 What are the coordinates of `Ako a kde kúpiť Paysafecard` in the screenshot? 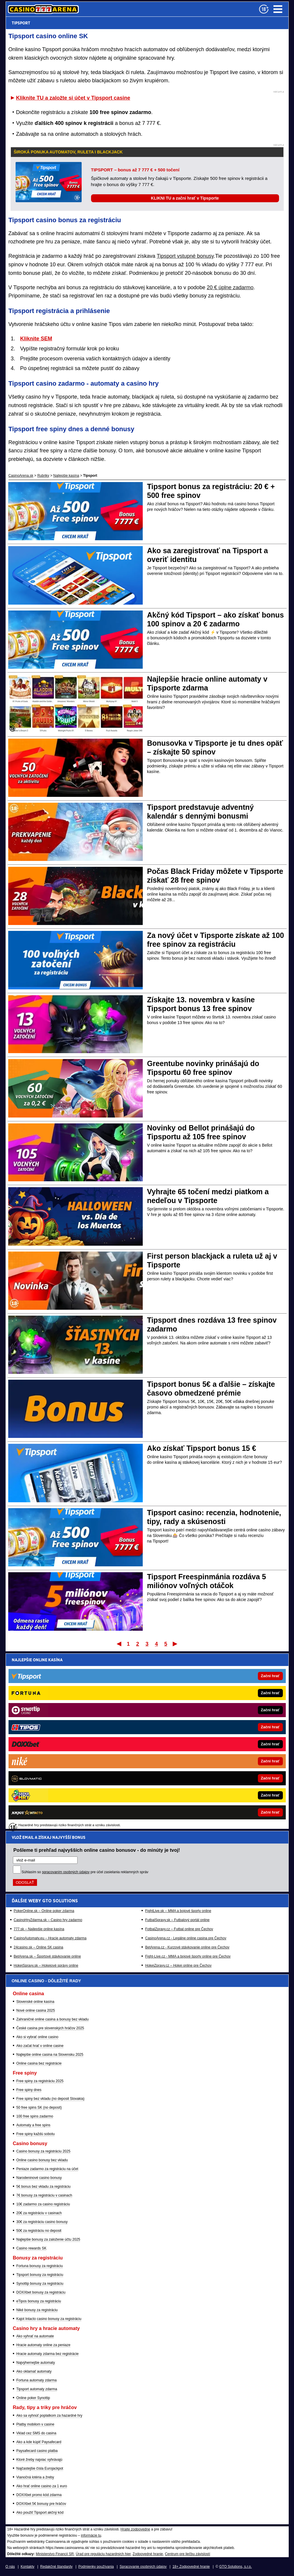 It's located at (38, 2442).